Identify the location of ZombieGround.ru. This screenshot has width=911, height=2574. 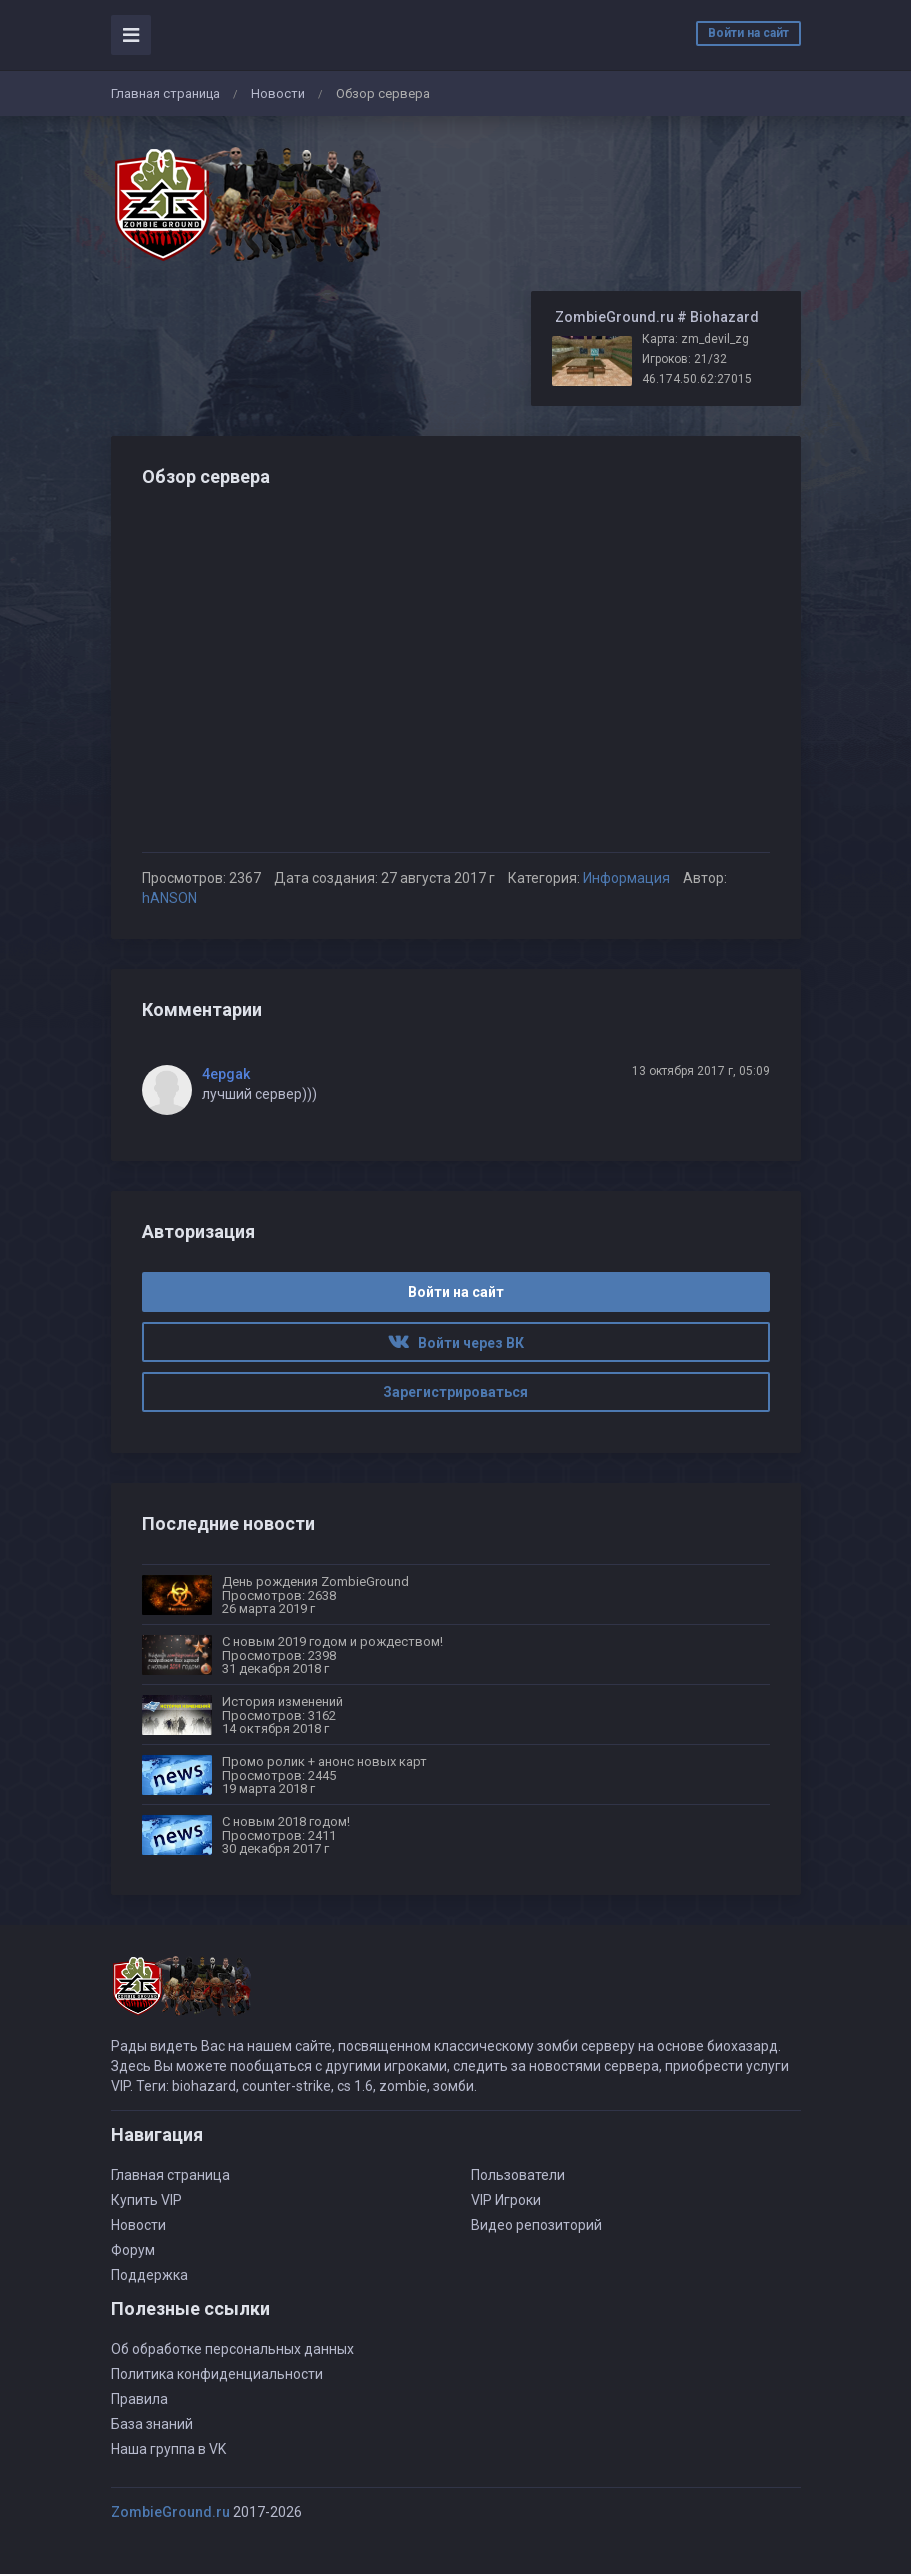
(170, 2512).